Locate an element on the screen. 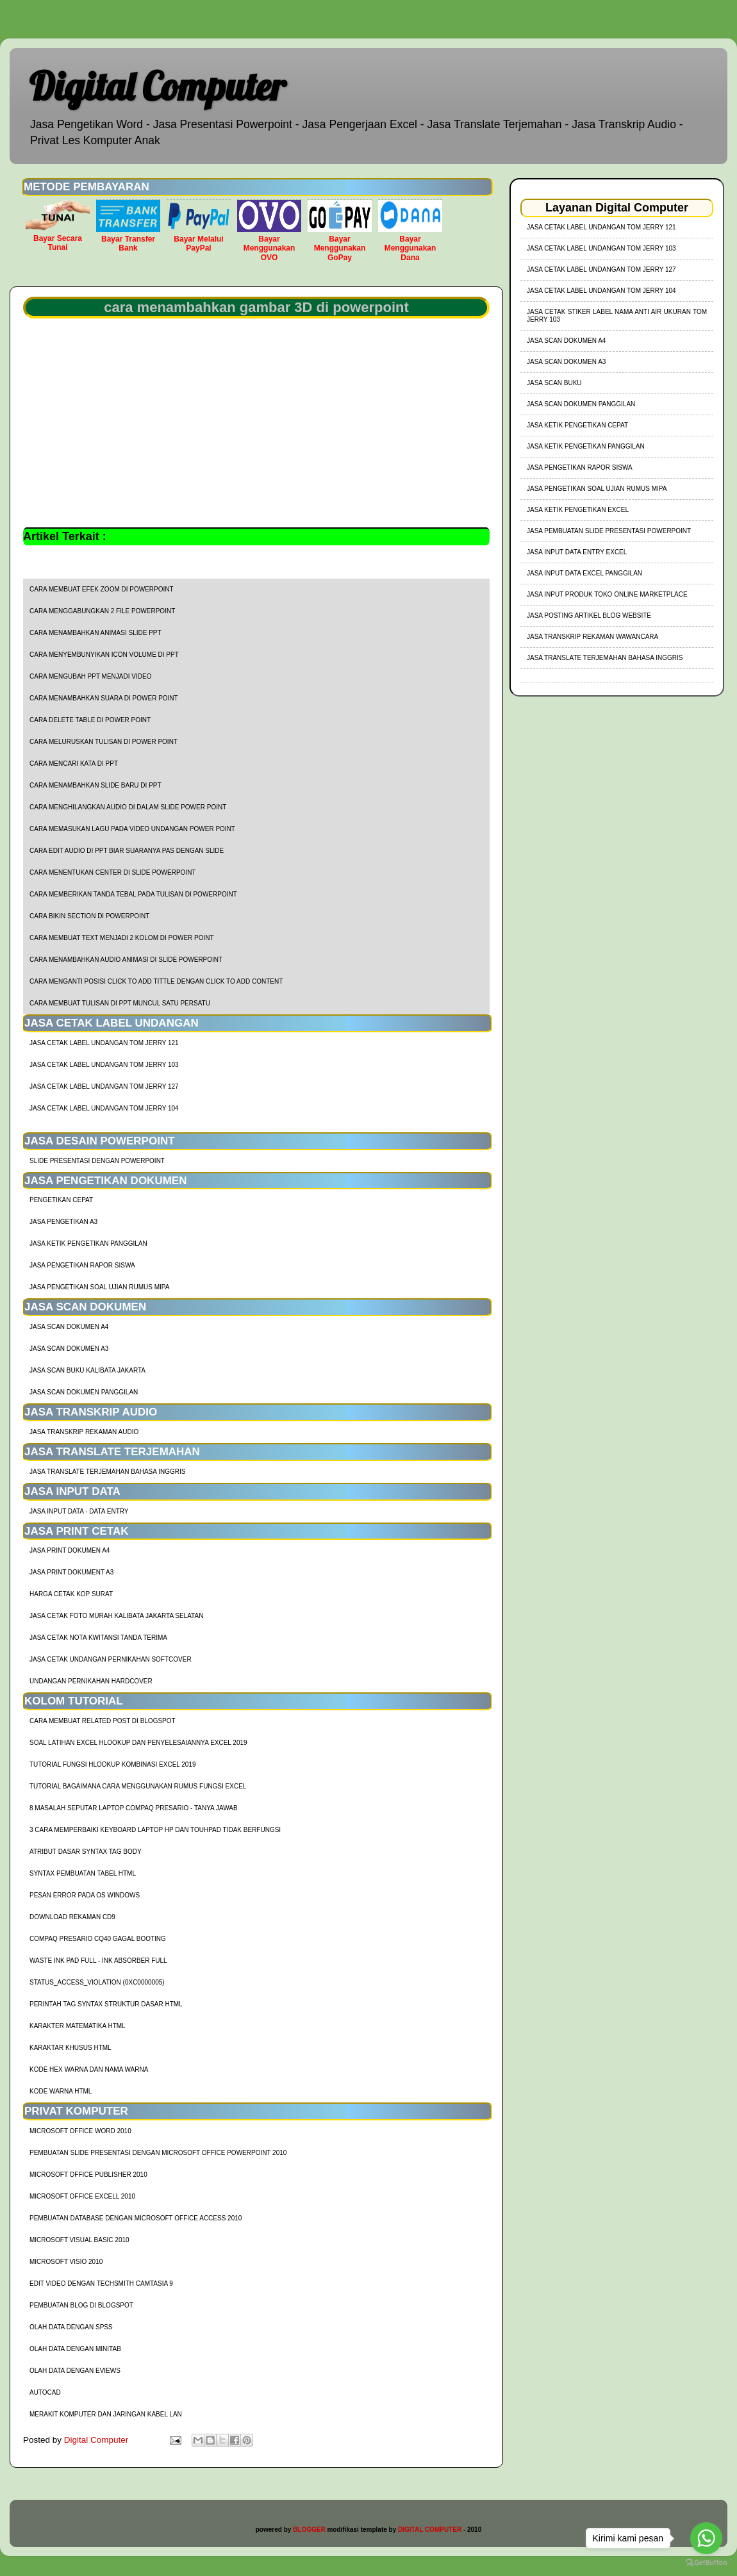  Jasa Print Dokument A3 is located at coordinates (71, 1572).